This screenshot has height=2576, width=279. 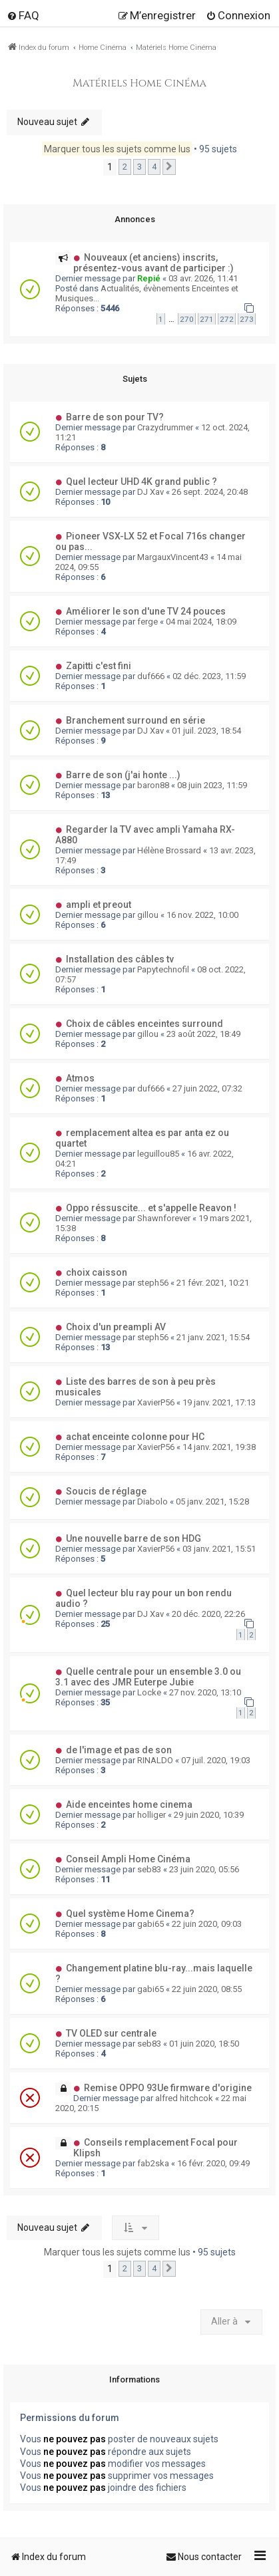 What do you see at coordinates (23, 15) in the screenshot?
I see `[menuitem]` at bounding box center [23, 15].